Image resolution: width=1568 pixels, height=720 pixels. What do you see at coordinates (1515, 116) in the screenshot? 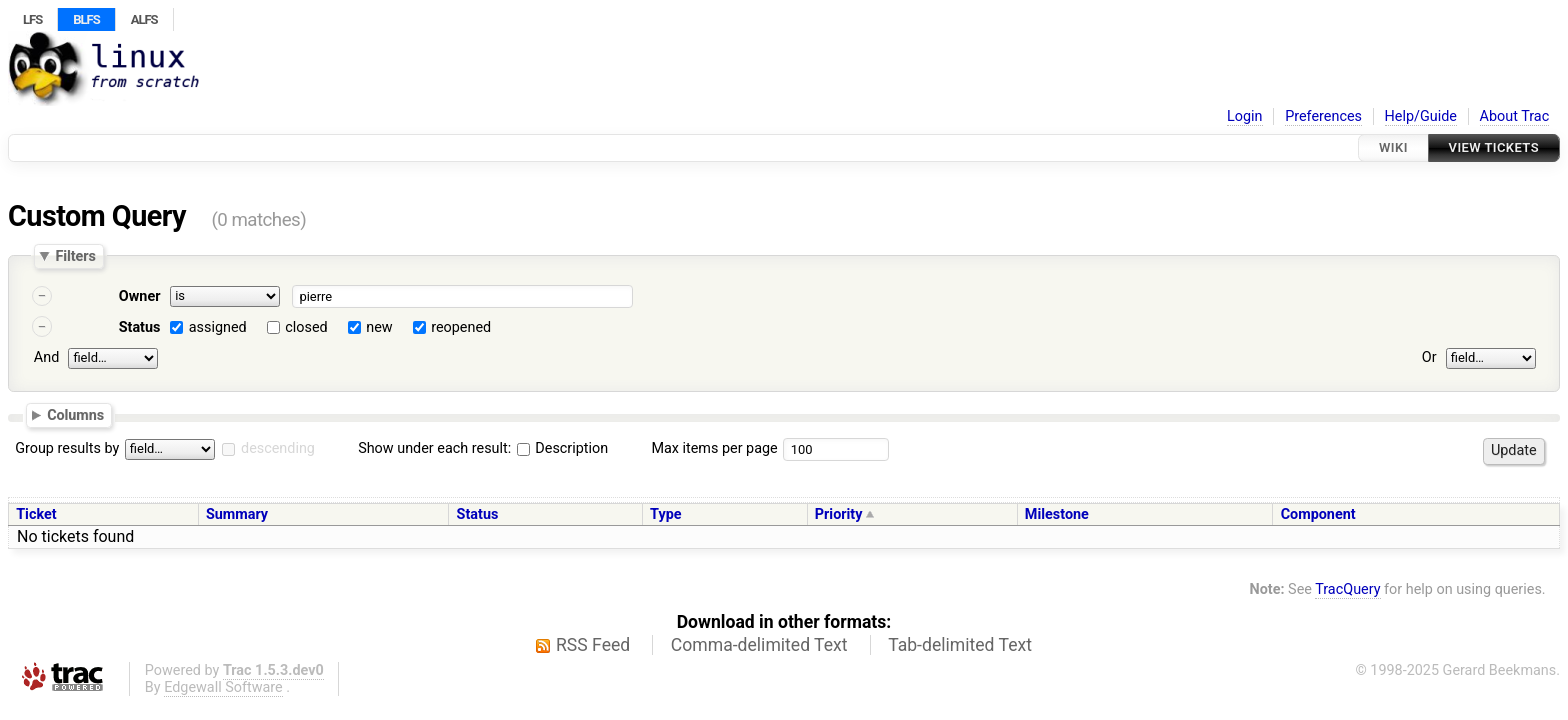
I see `About Trac` at bounding box center [1515, 116].